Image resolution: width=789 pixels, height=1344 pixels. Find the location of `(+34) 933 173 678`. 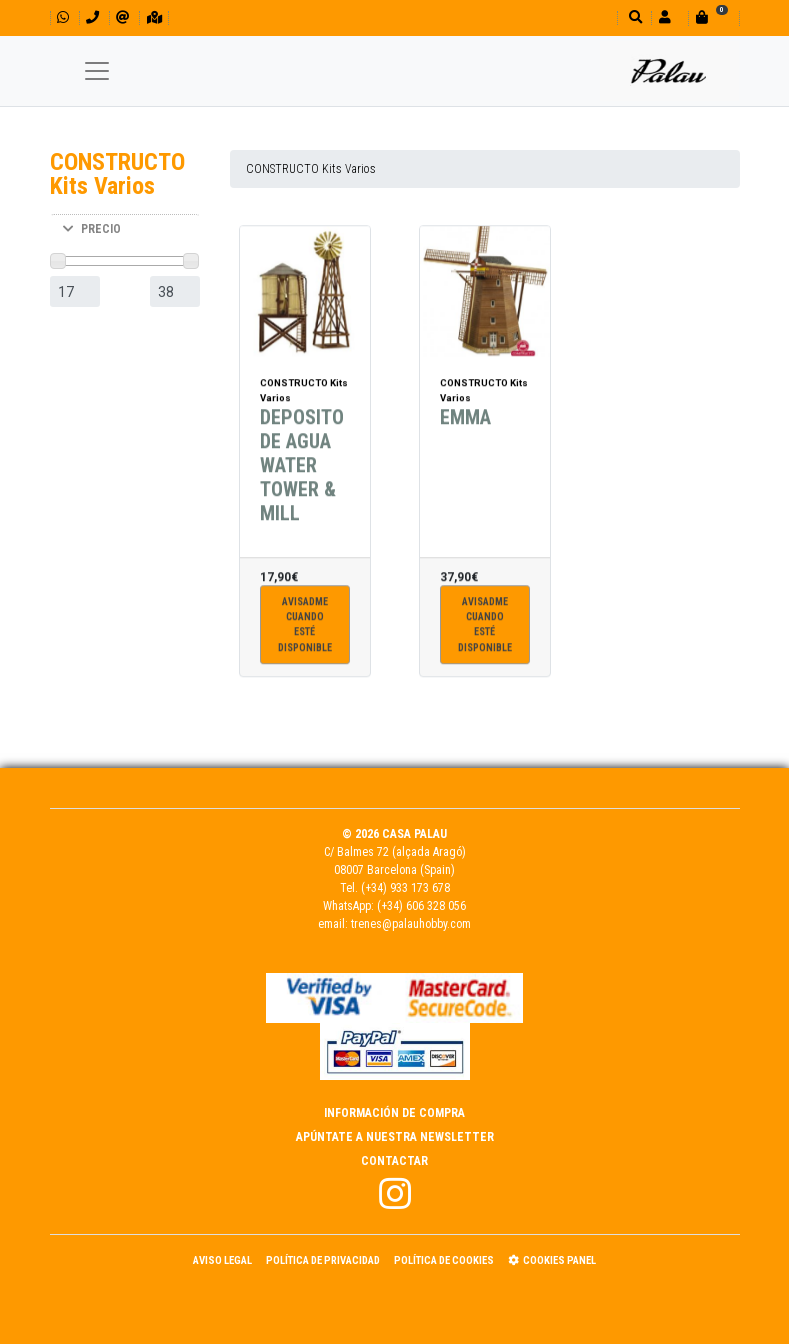

(+34) 933 173 678 is located at coordinates (405, 888).